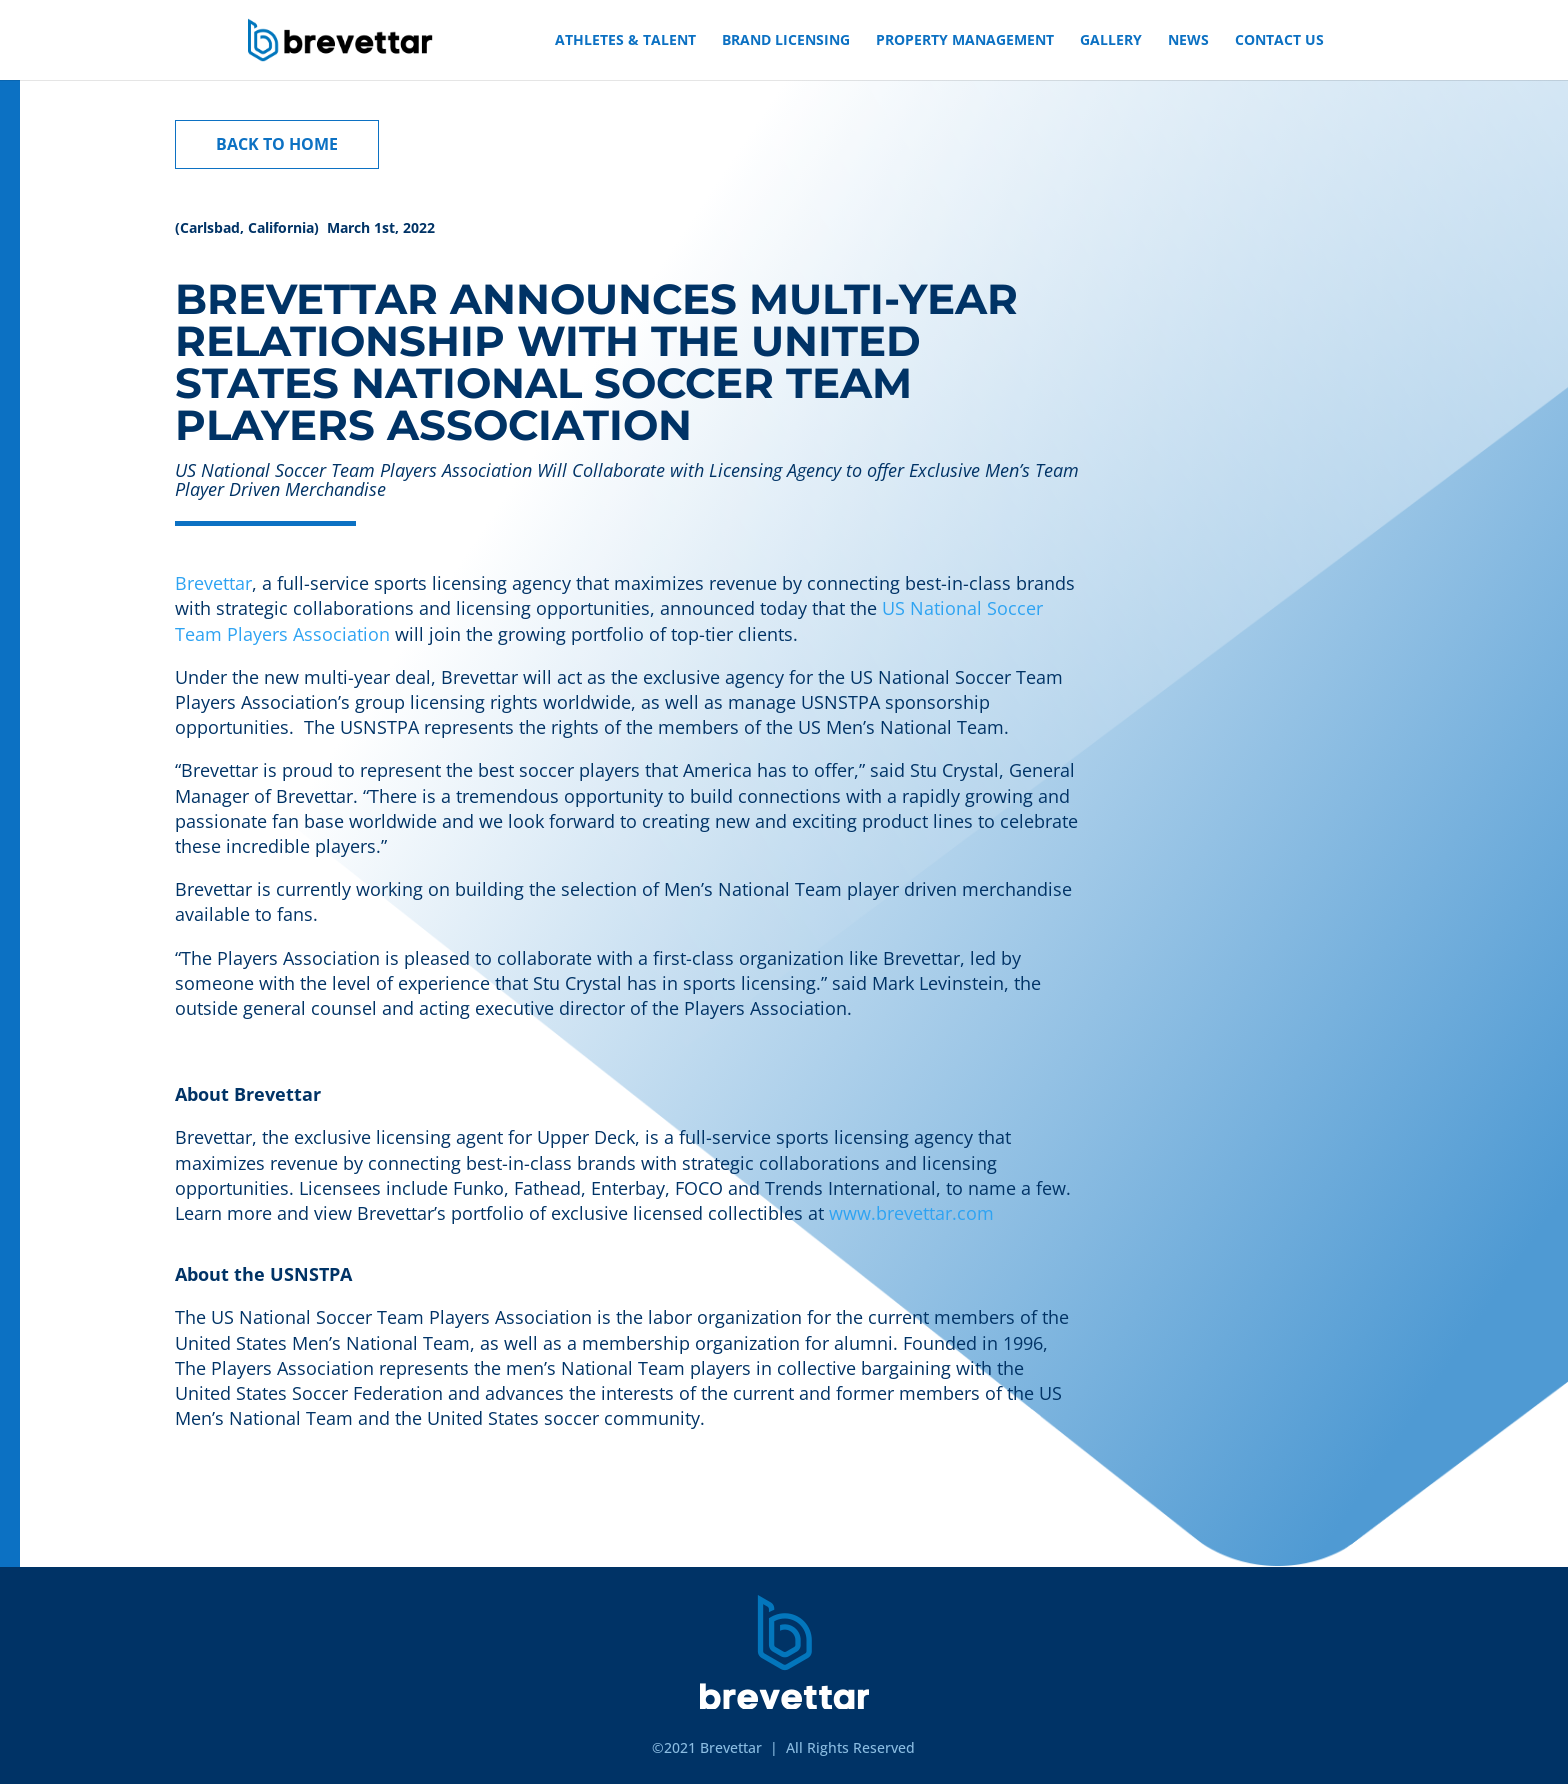  Describe the element at coordinates (965, 41) in the screenshot. I see `PROPERTY MANAGEMENT` at that location.